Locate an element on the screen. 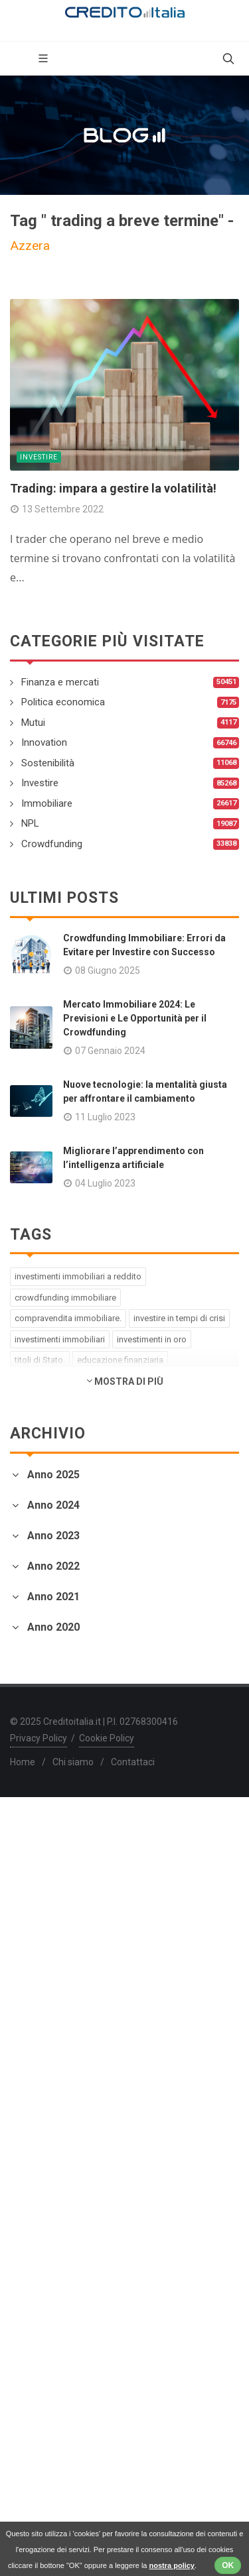 This screenshot has width=249, height=2576. Privacy Policy is located at coordinates (38, 2517).